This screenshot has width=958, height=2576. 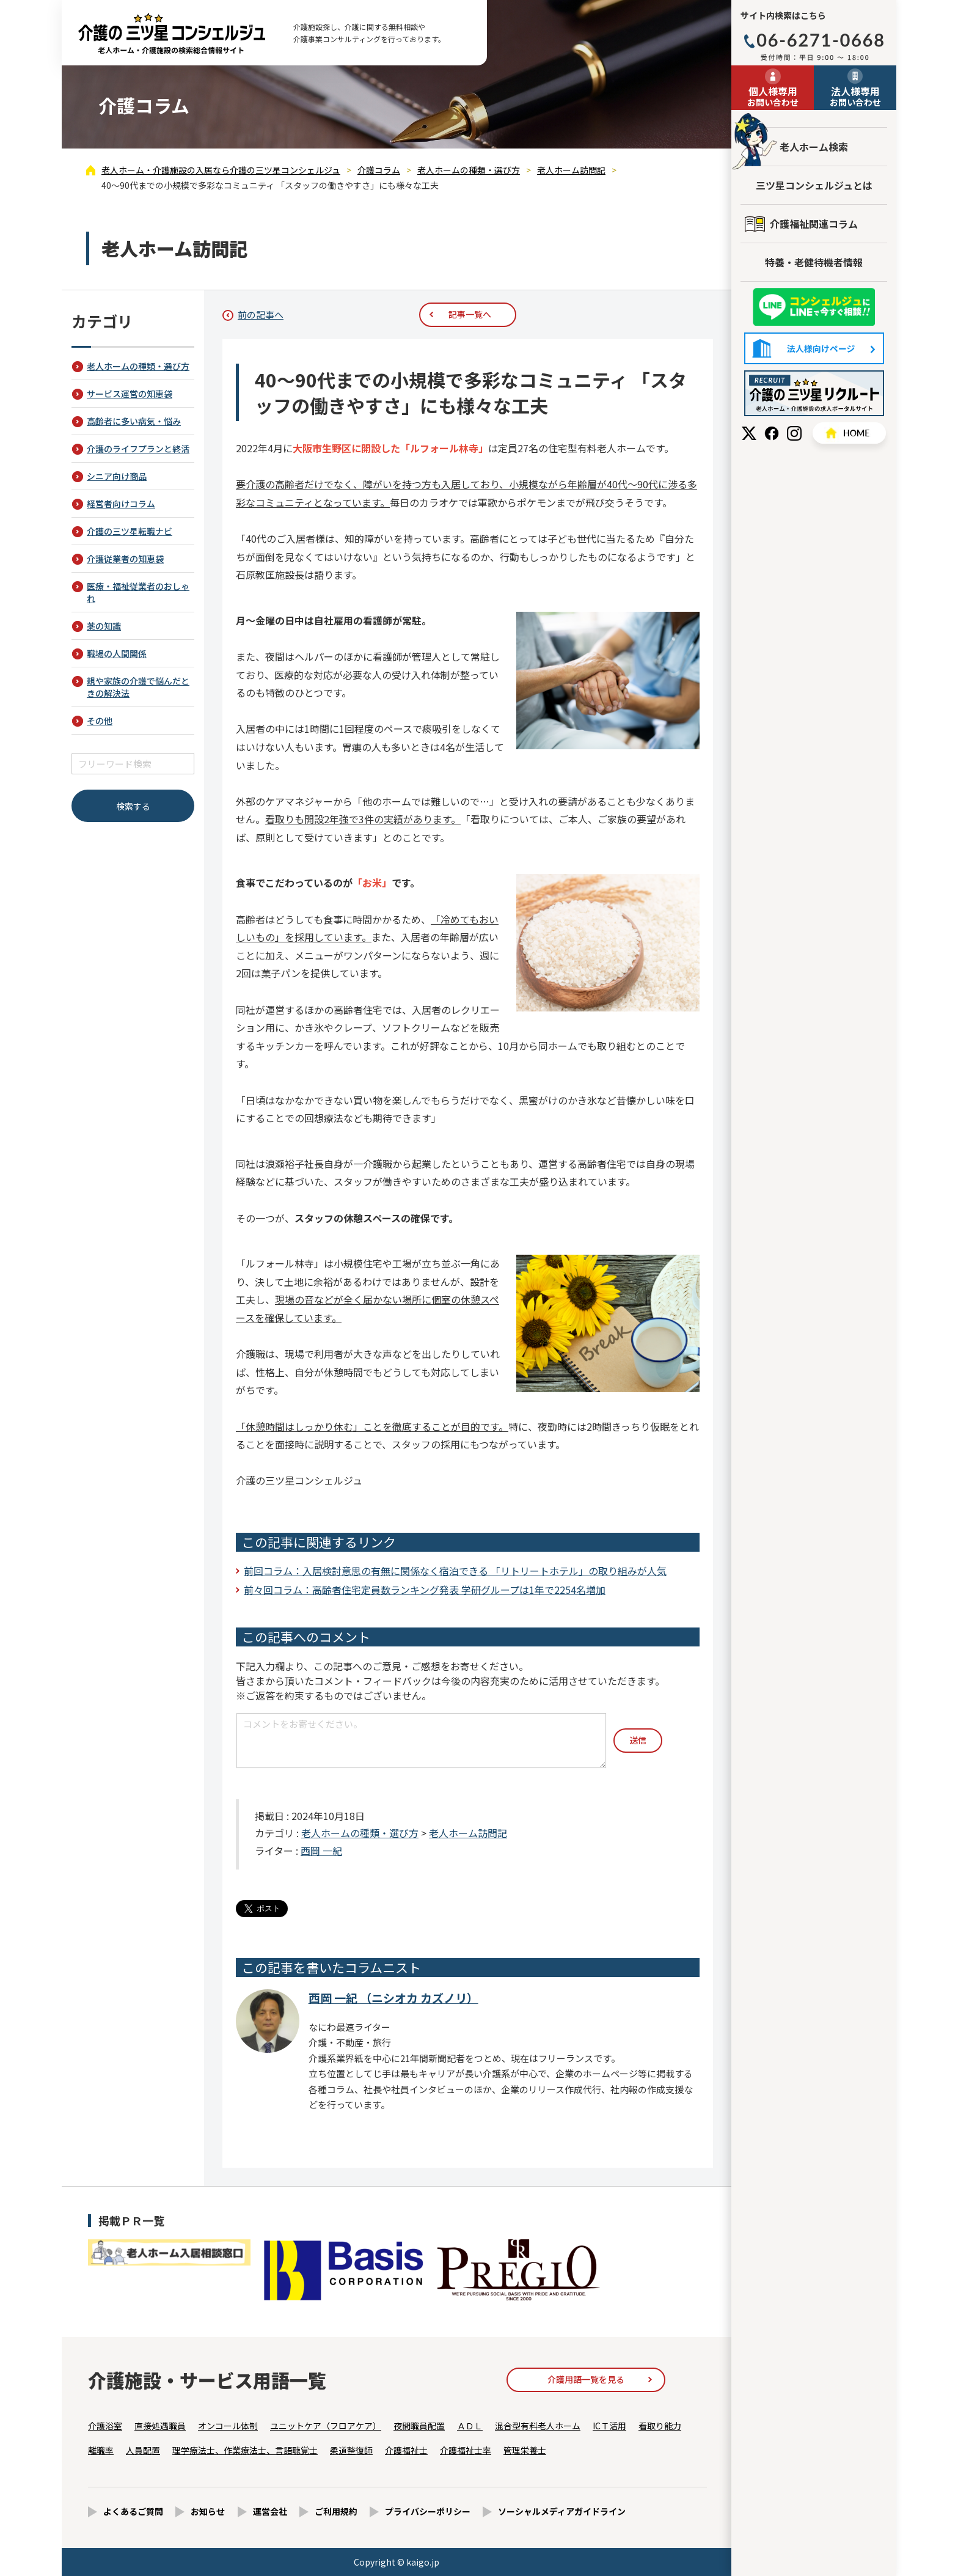 What do you see at coordinates (814, 223) in the screenshot?
I see `介護福祉関連コラム` at bounding box center [814, 223].